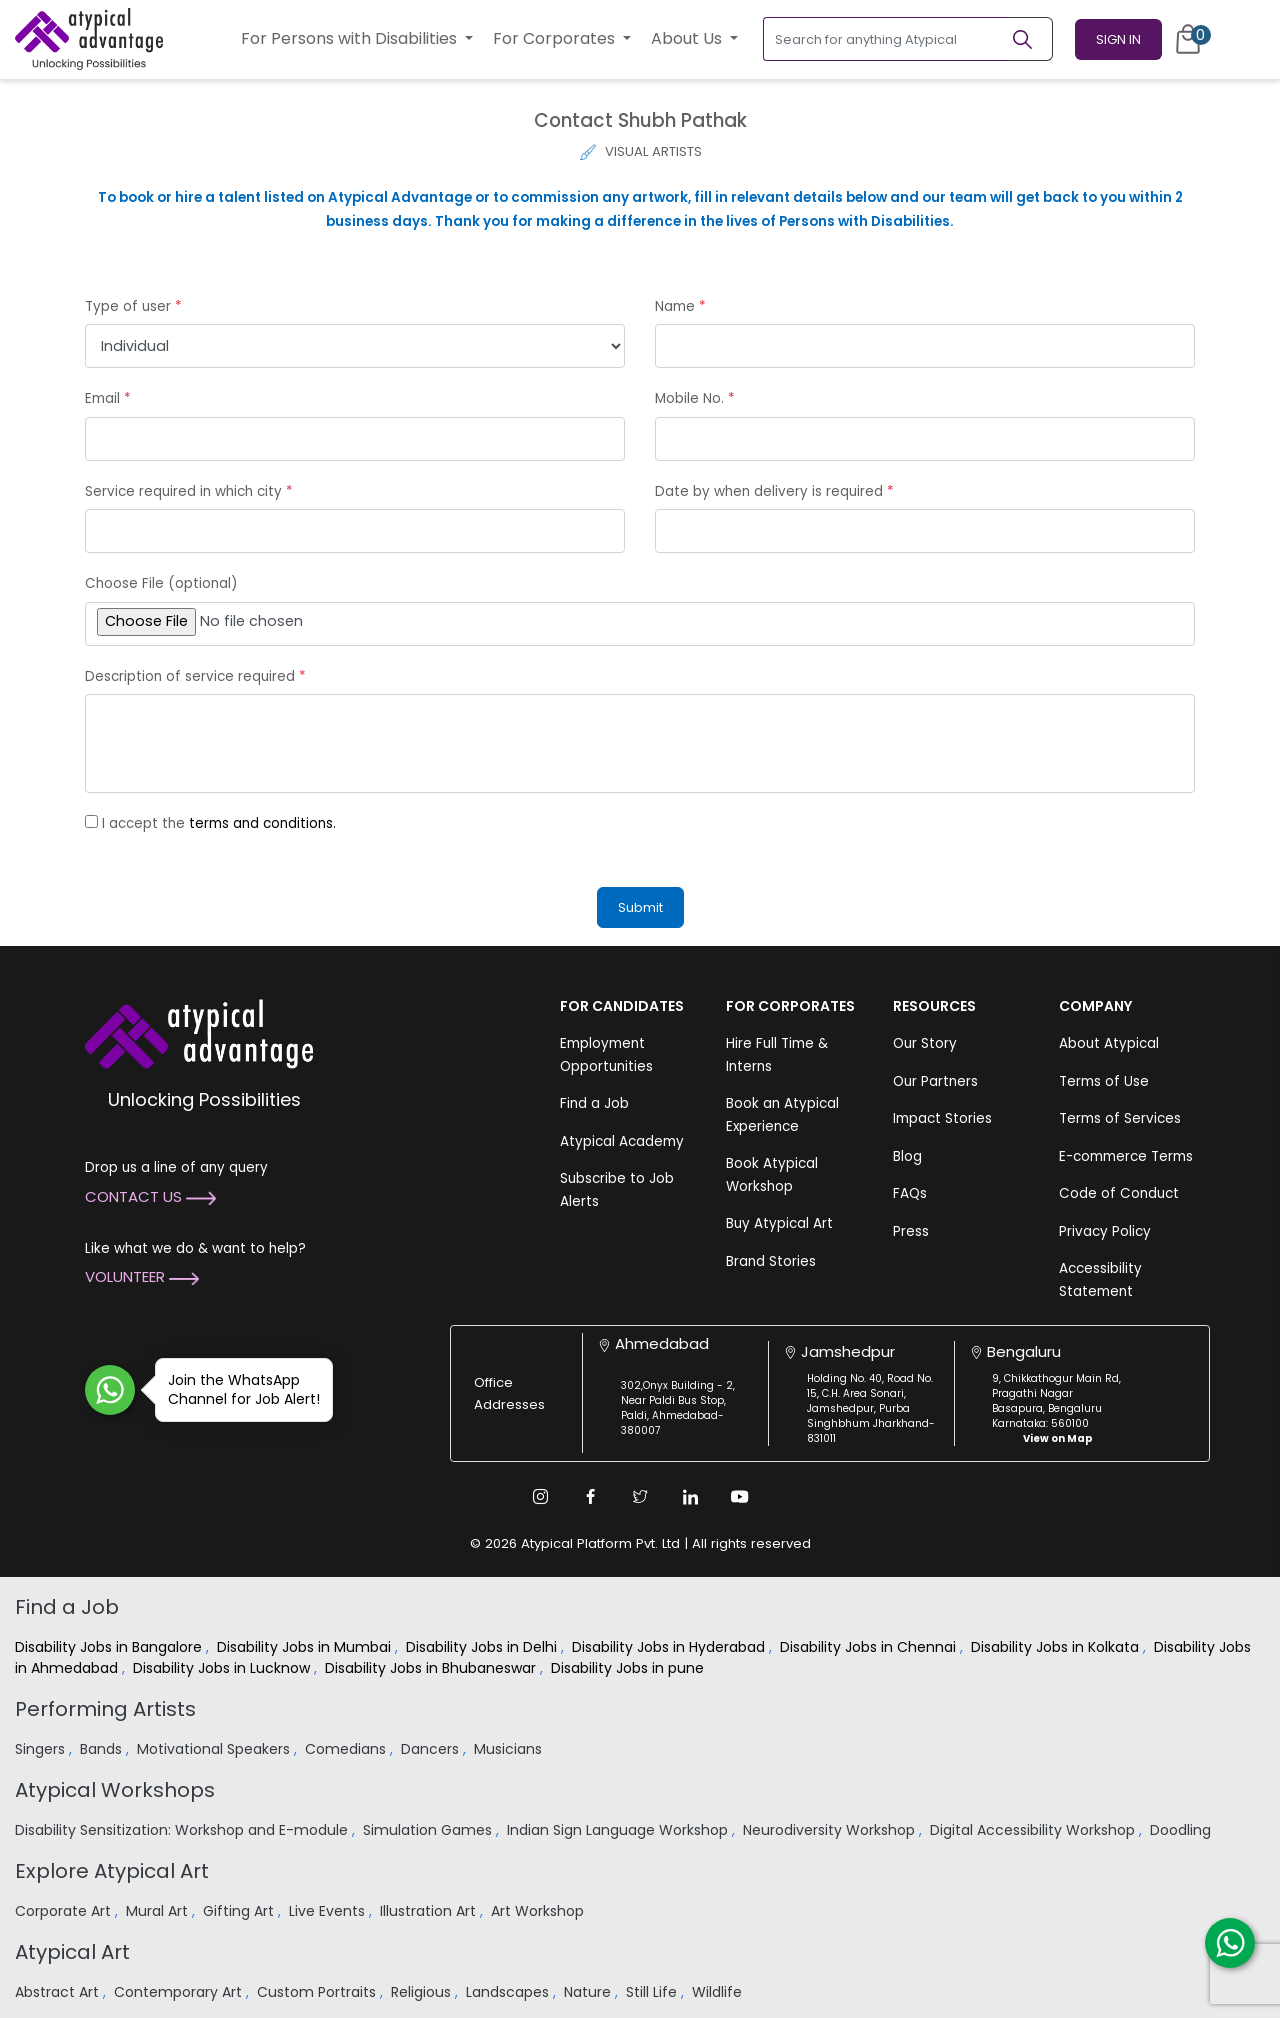  What do you see at coordinates (556, 38) in the screenshot?
I see `For Corporates` at bounding box center [556, 38].